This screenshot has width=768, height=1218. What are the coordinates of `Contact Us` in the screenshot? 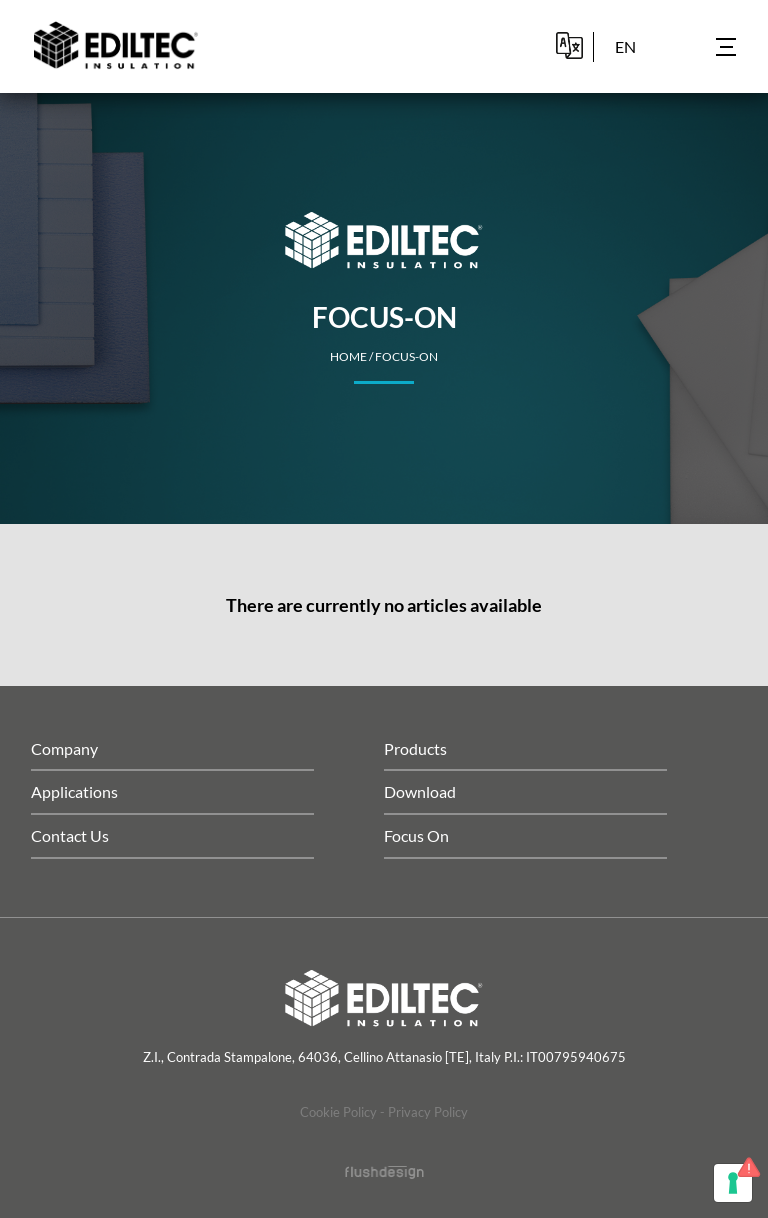 It's located at (70, 835).